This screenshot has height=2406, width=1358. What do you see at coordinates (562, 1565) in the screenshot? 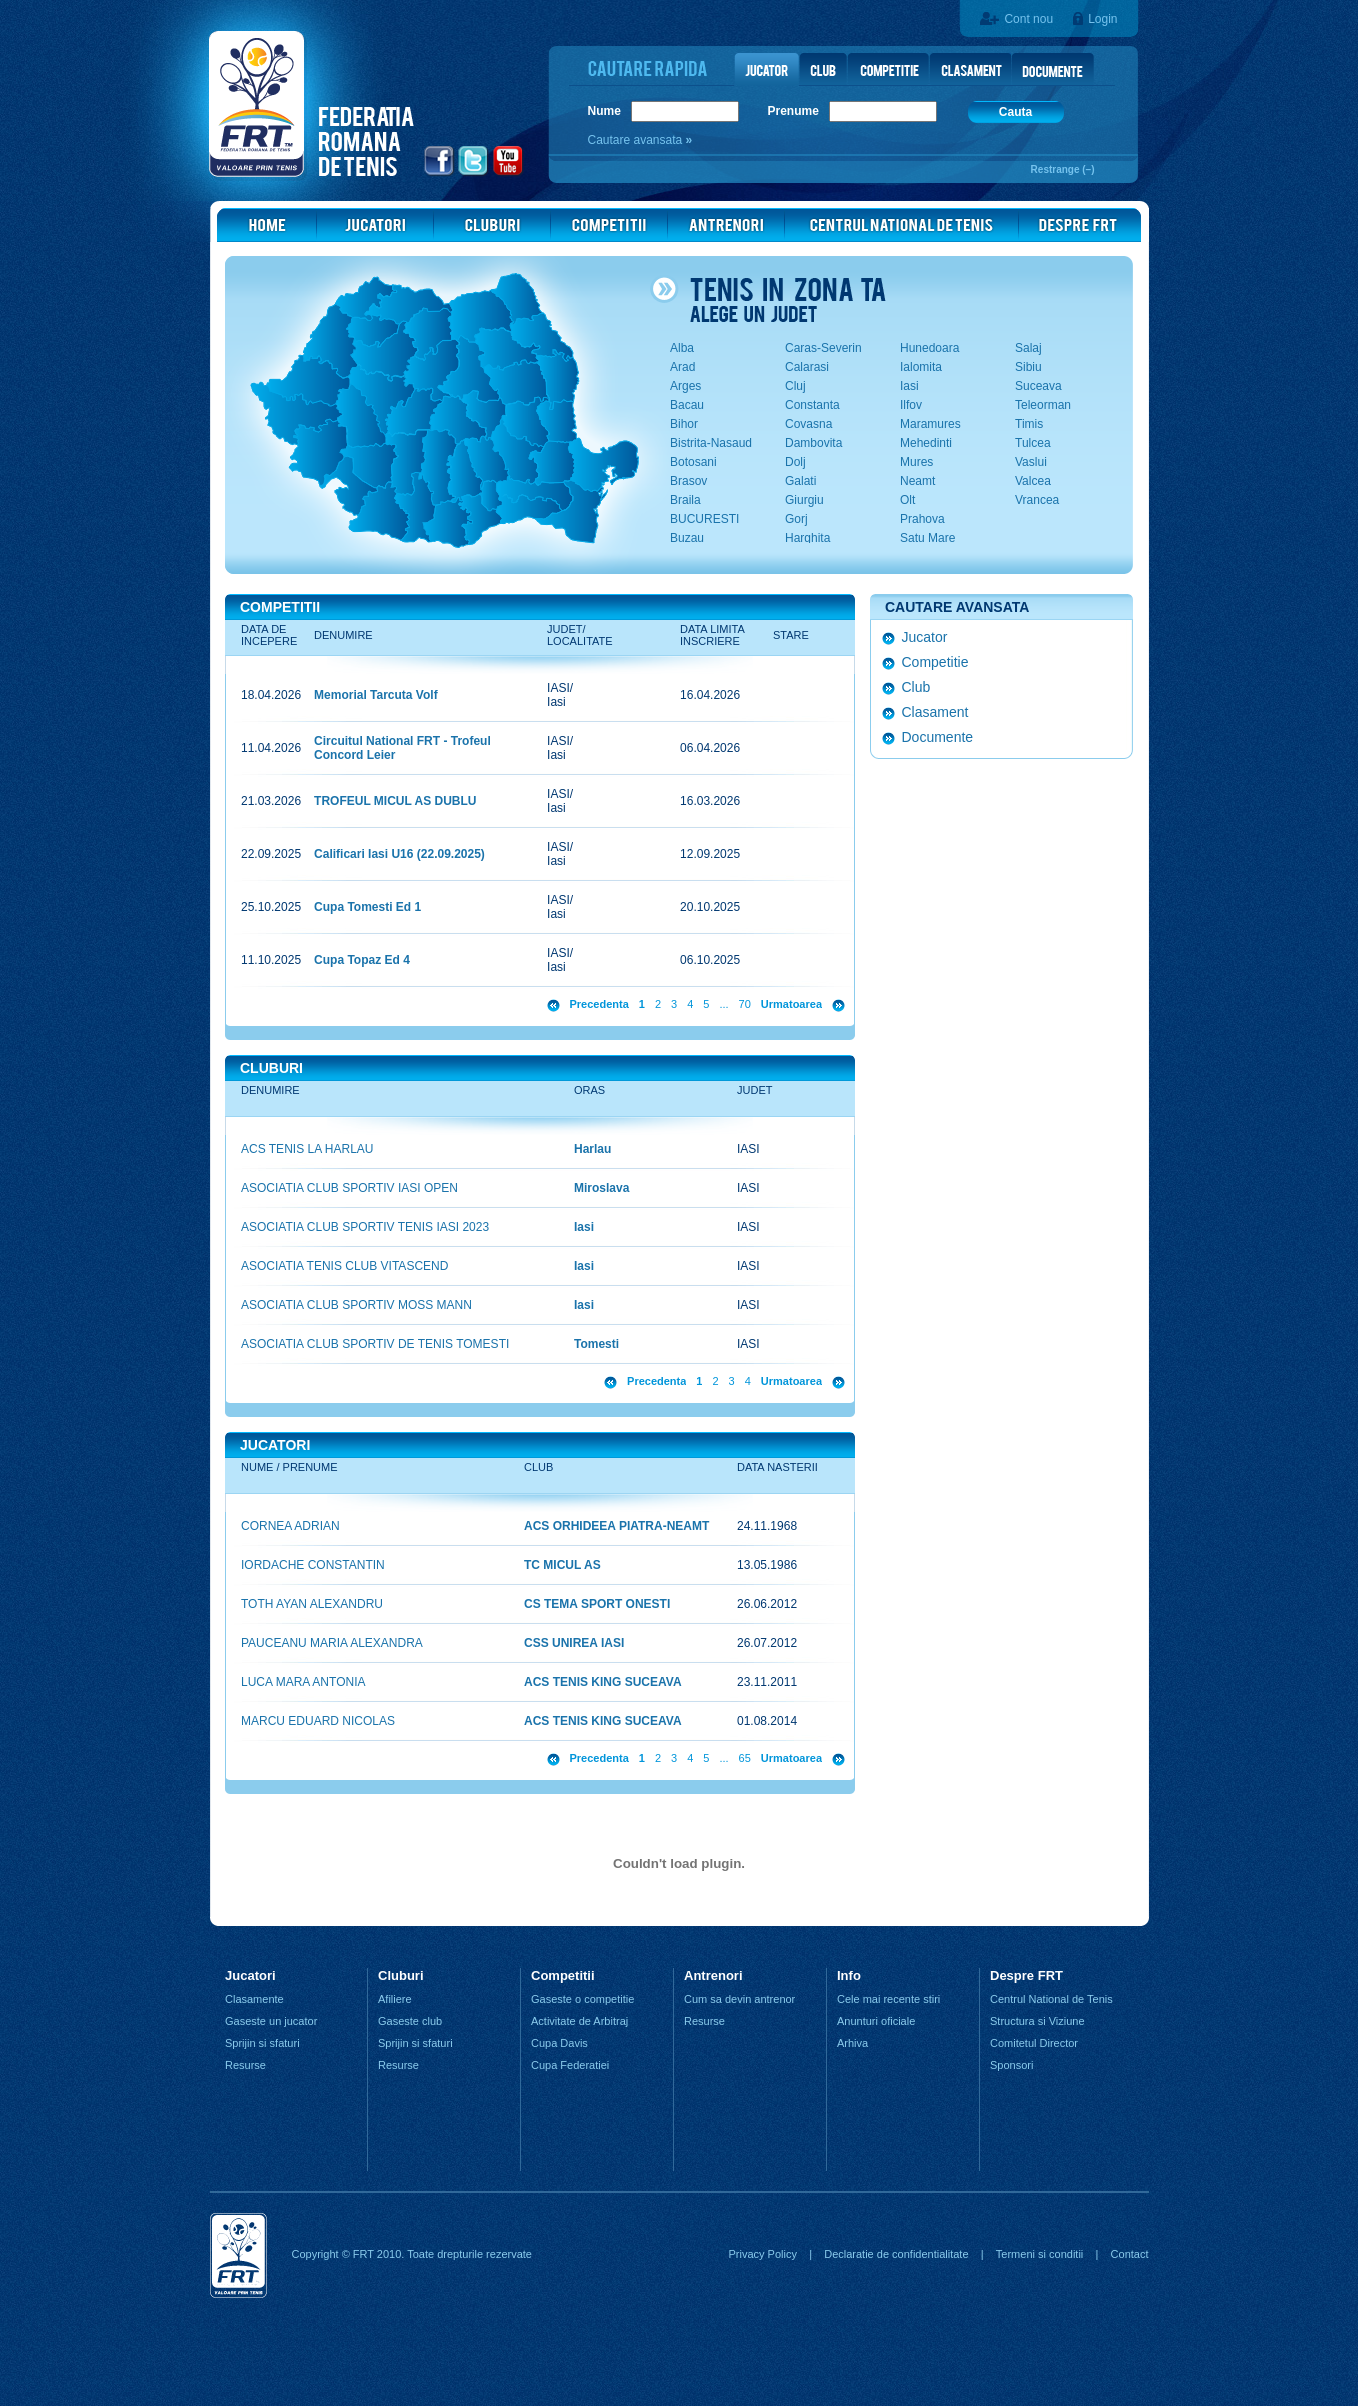
I see `TC MICUL AS` at bounding box center [562, 1565].